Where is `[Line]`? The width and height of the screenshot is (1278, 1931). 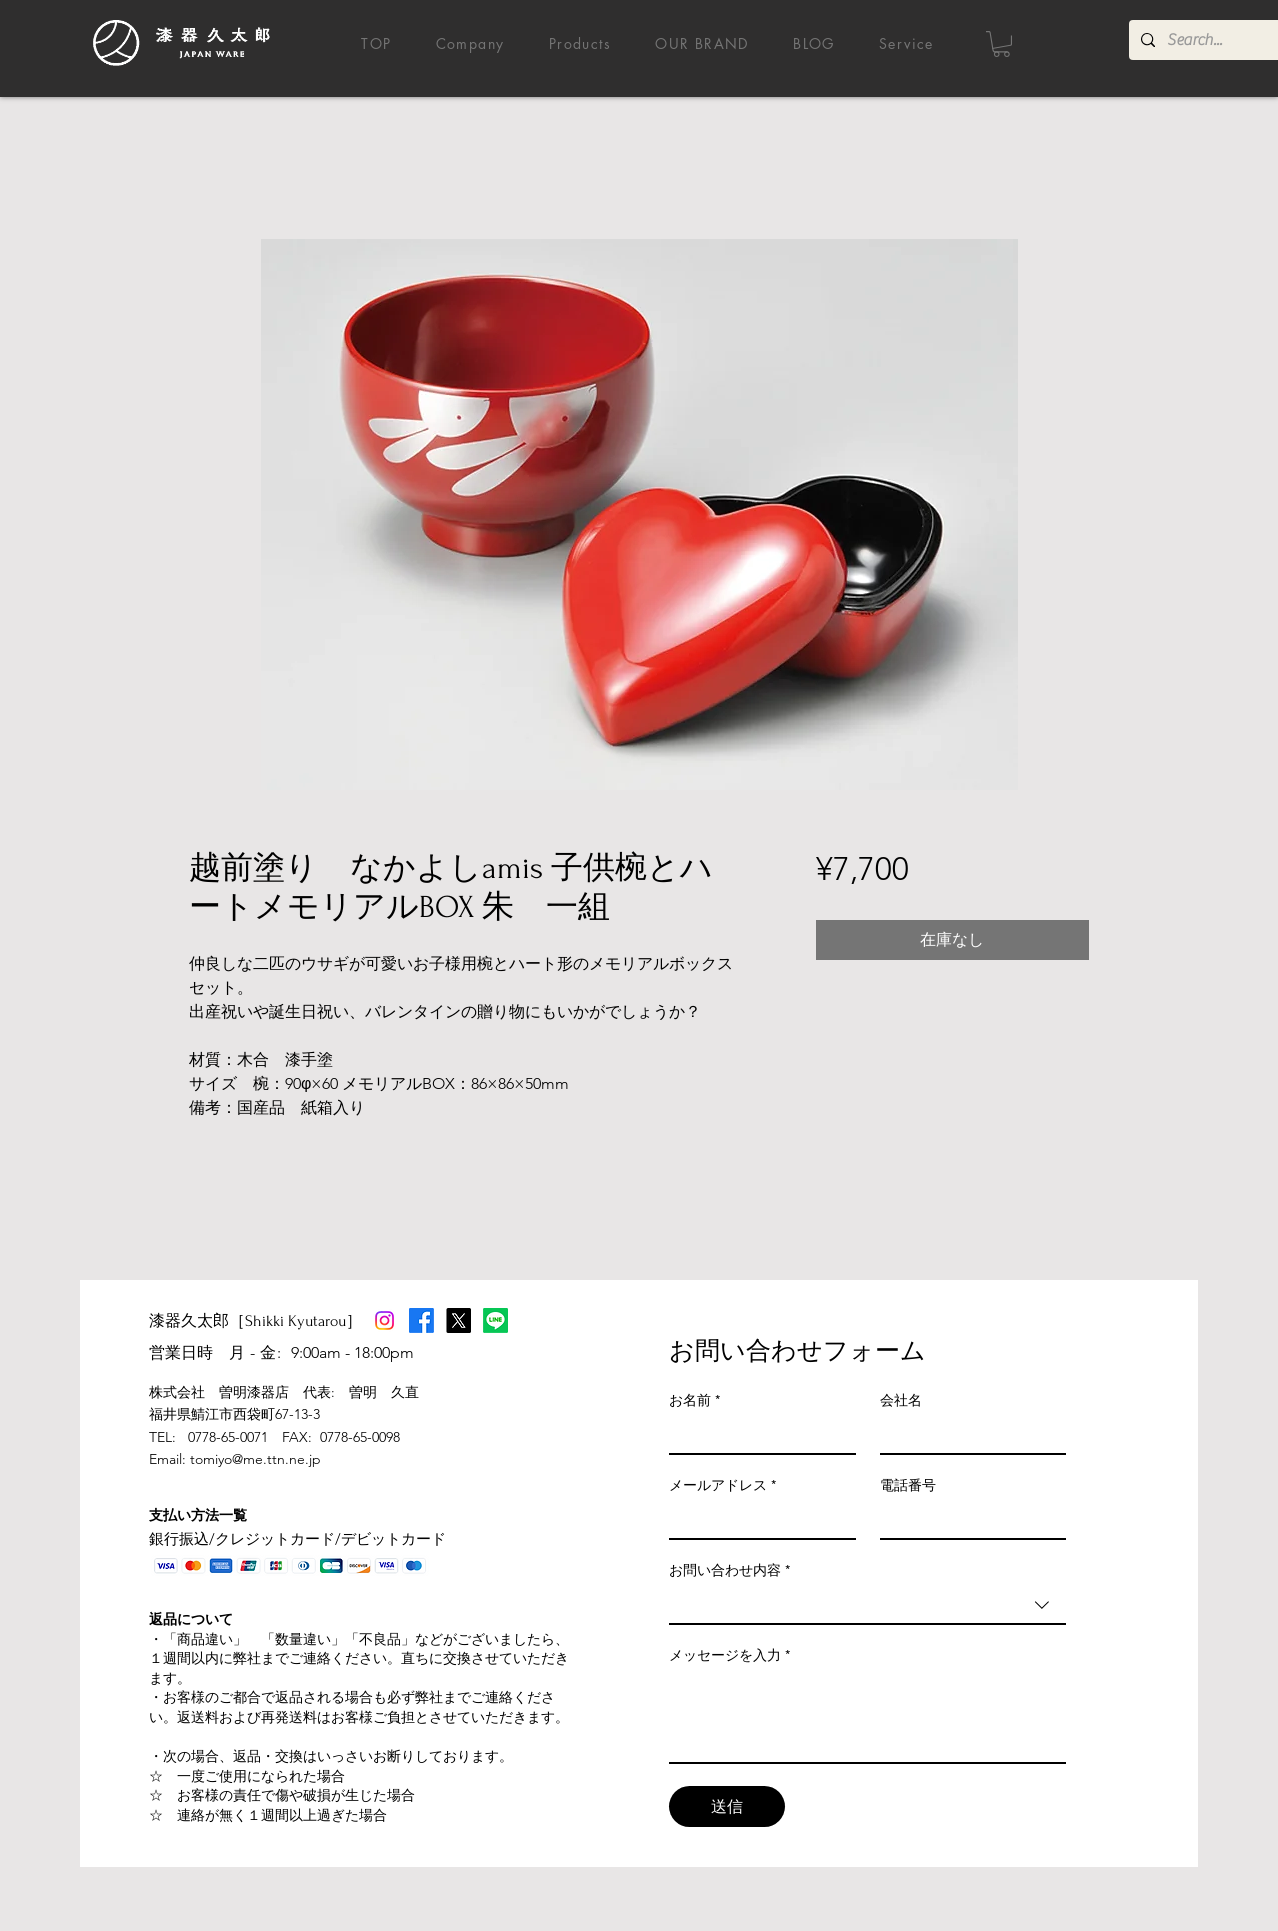
[Line] is located at coordinates (495, 1320).